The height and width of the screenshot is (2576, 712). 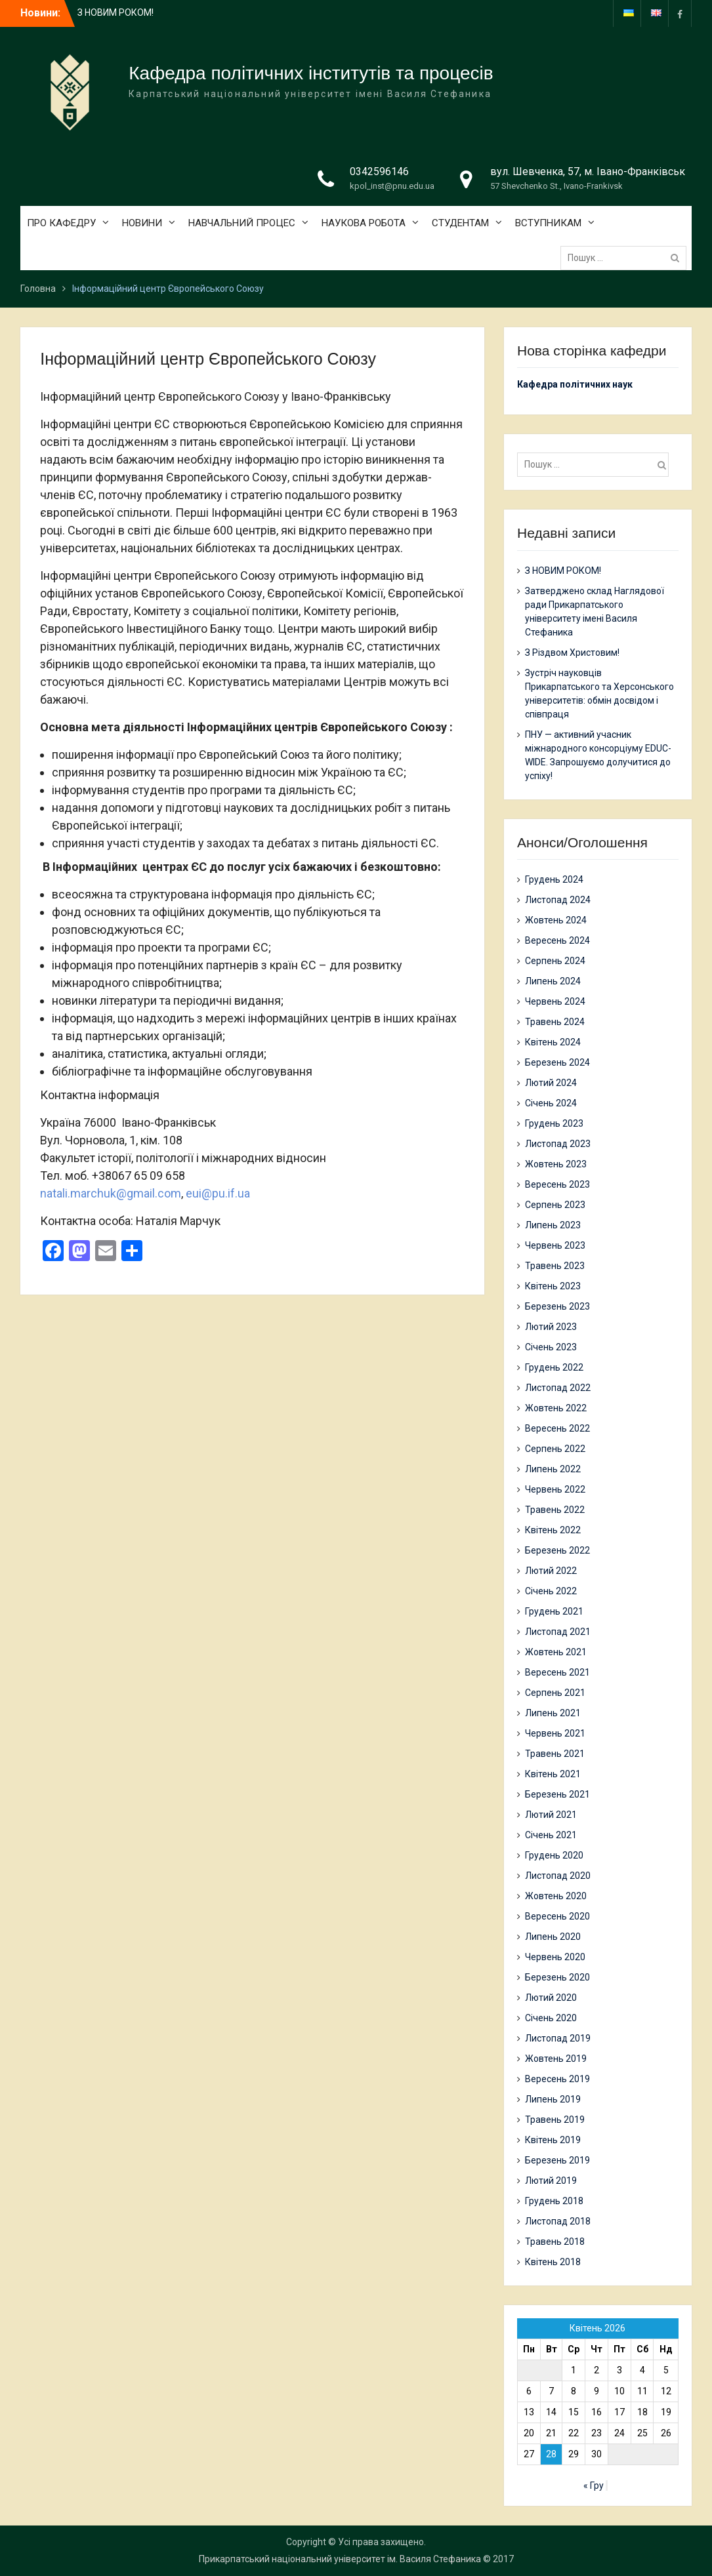 I want to click on Вересень 2024, so click(x=557, y=940).